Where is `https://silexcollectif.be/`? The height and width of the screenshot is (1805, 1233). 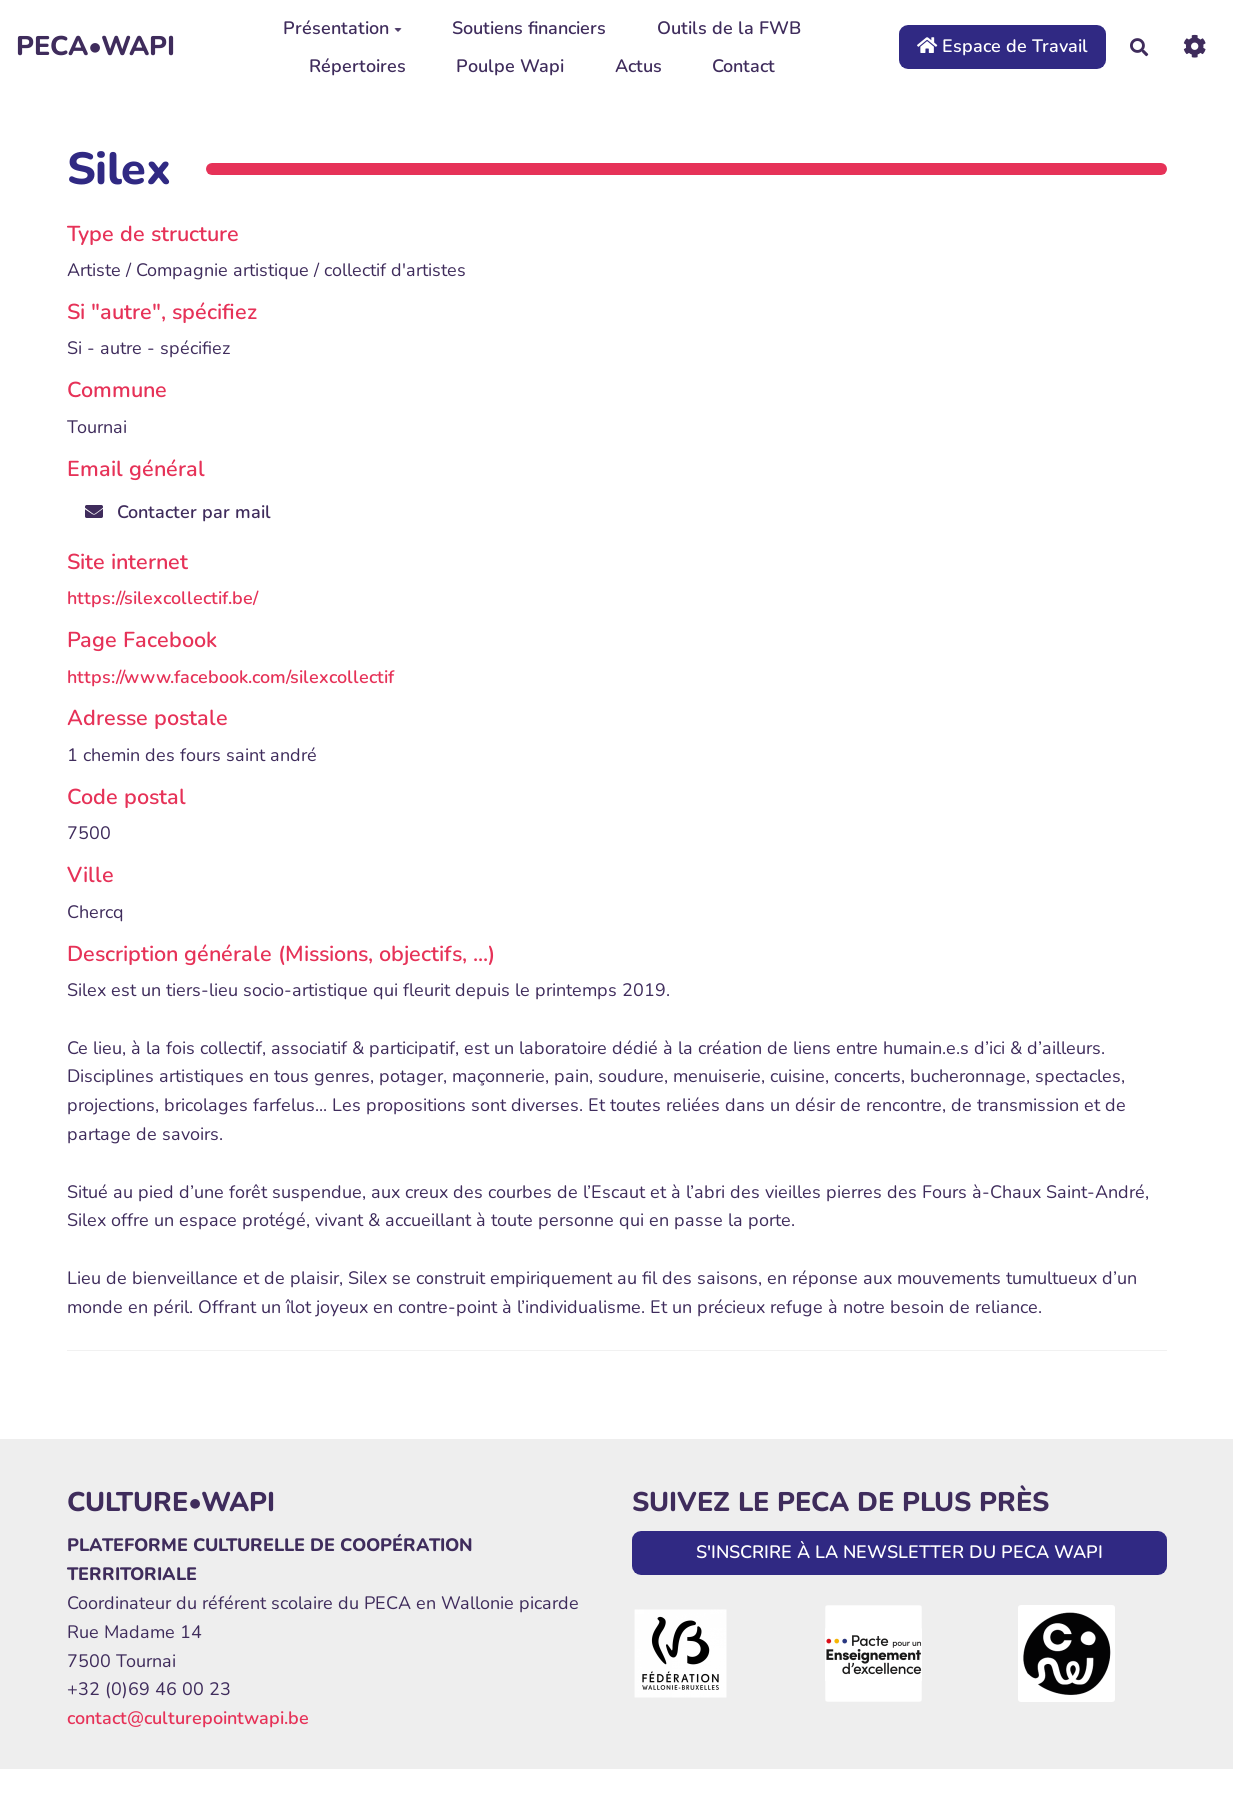 https://silexcollectif.be/ is located at coordinates (162, 598).